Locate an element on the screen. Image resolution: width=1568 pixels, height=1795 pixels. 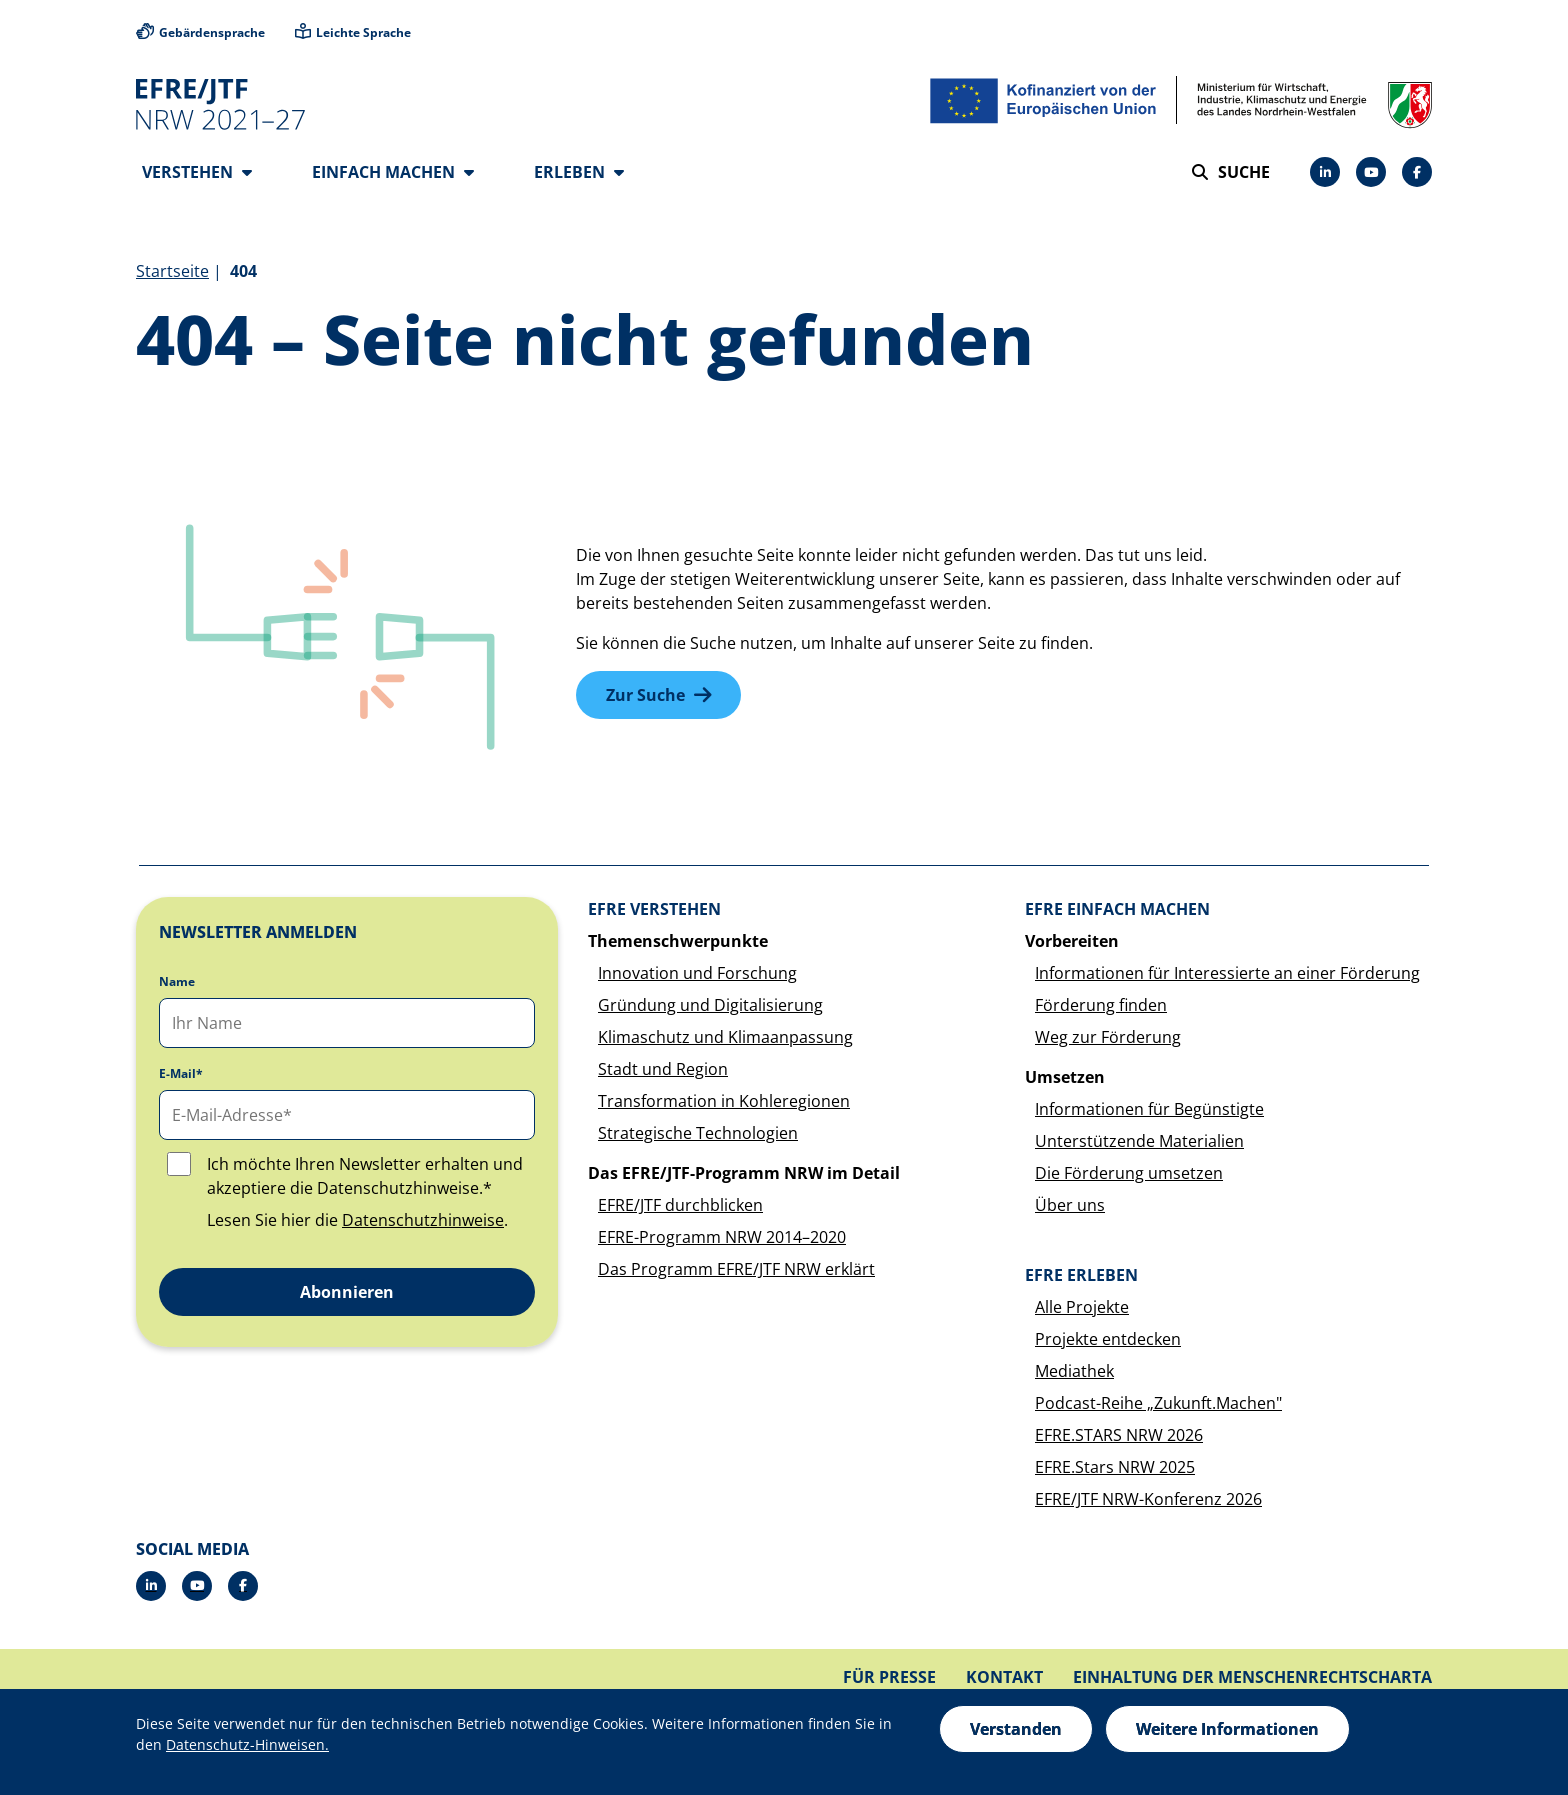
EFRE-Programm NRW 2014–2020 is located at coordinates (722, 1237).